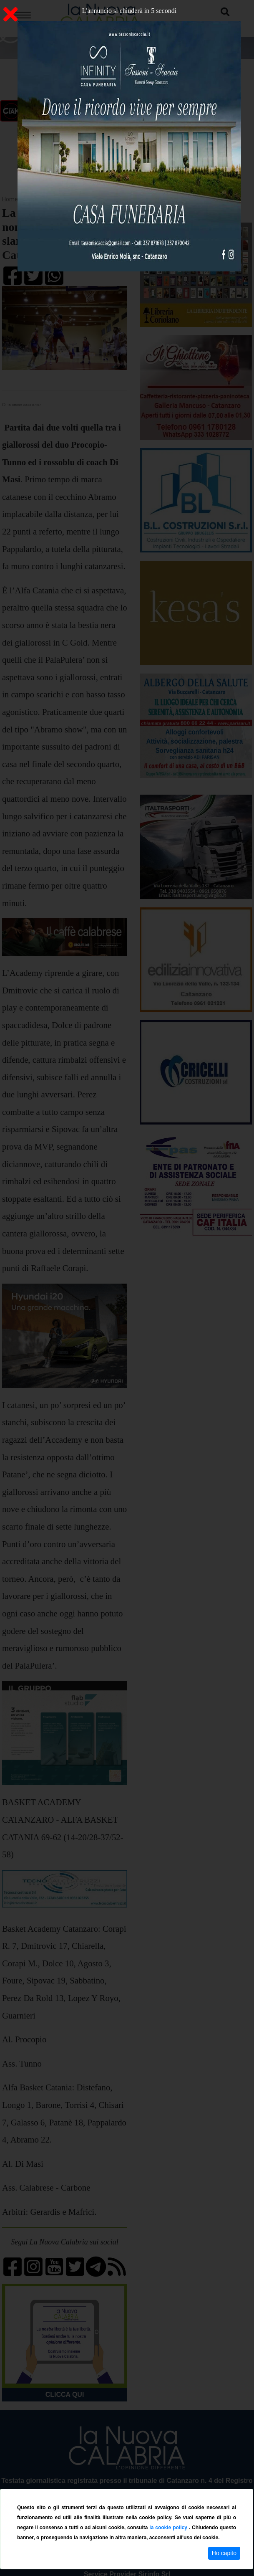 This screenshot has height=2576, width=254. Describe the element at coordinates (224, 2553) in the screenshot. I see `Ho capito` at that location.